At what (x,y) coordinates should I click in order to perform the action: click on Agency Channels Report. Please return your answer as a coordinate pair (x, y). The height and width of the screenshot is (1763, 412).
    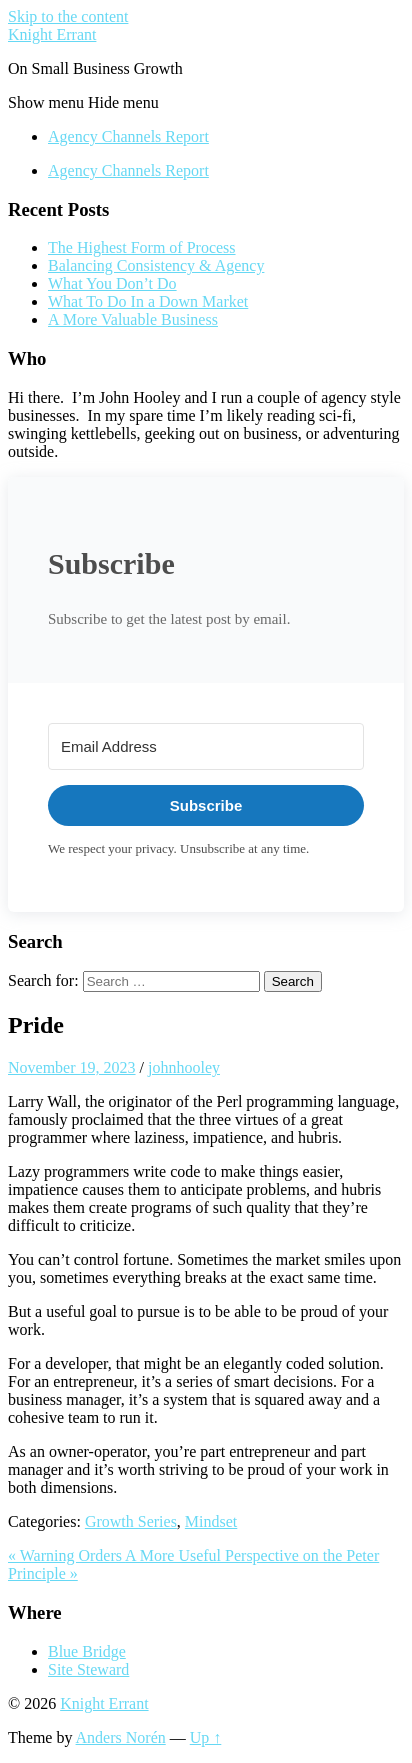
    Looking at the image, I should click on (128, 136).